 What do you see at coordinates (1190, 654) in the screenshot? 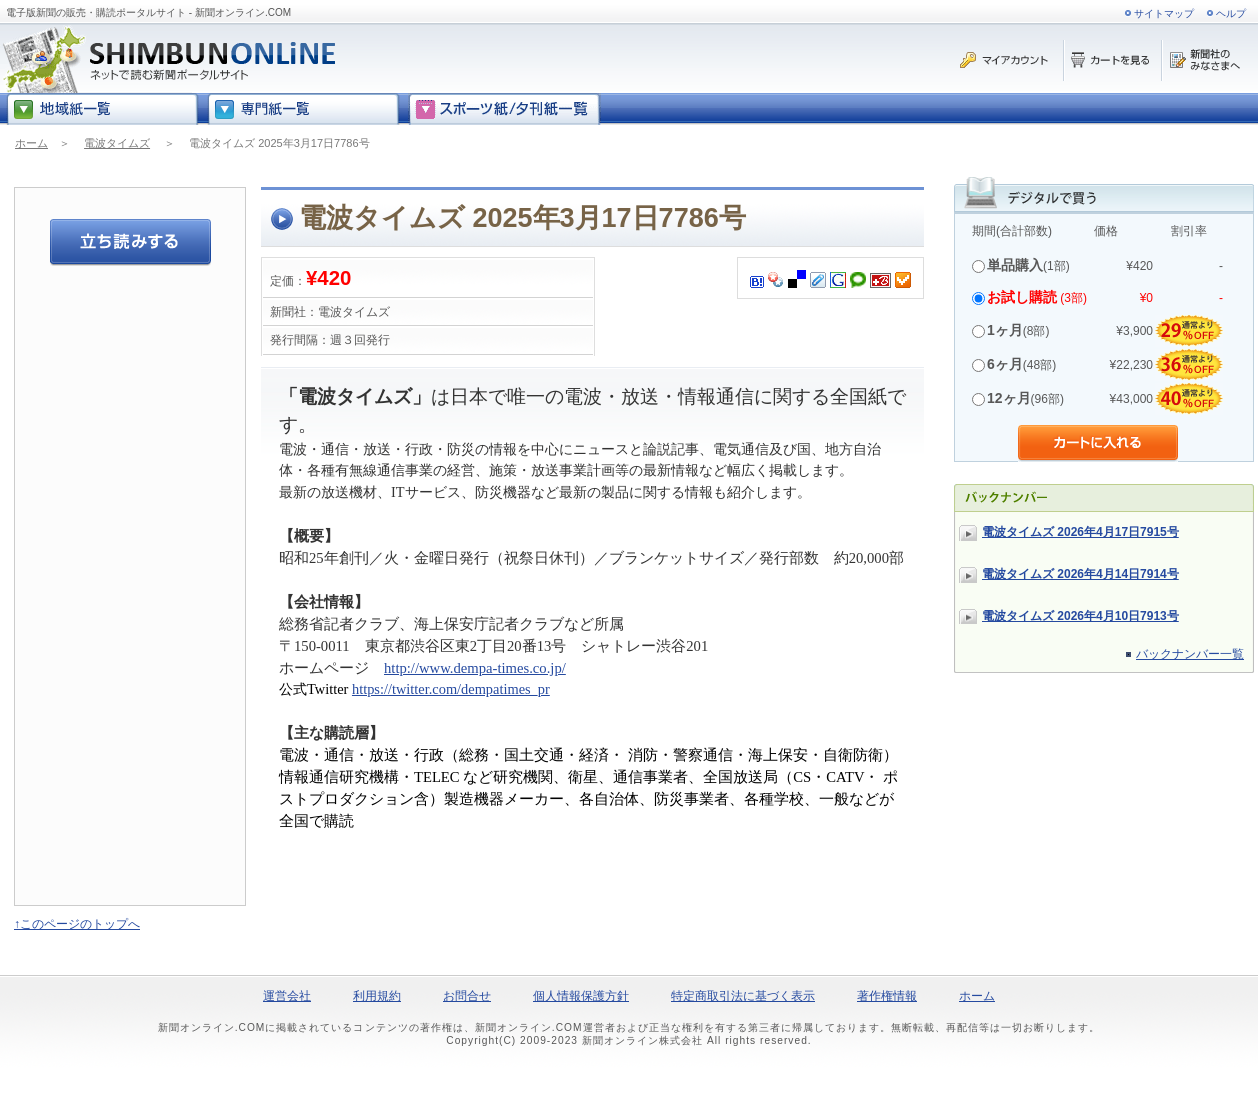
I see `バックナンバー一覧` at bounding box center [1190, 654].